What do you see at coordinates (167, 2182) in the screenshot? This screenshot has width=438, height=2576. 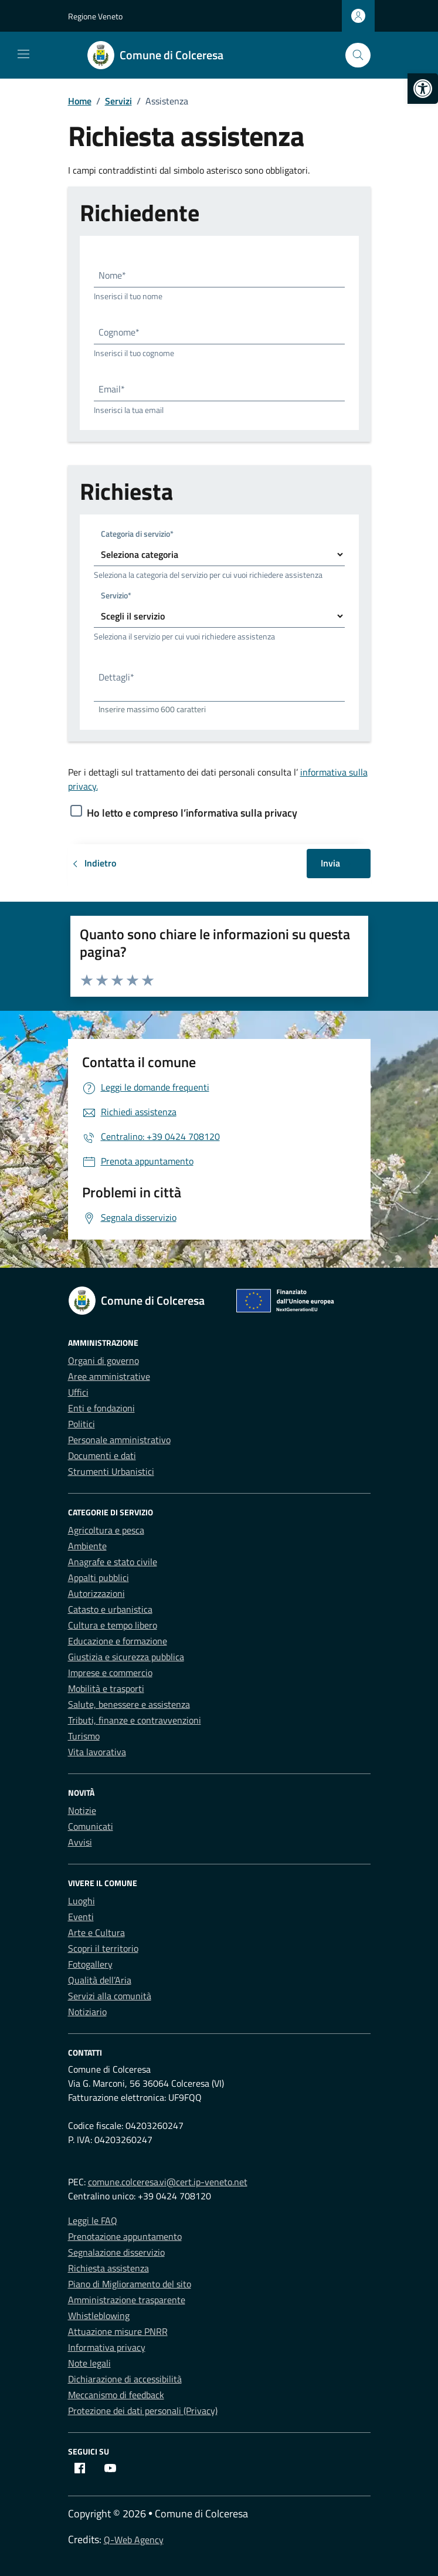 I see `comune.colceresa.vi@cert.ip-veneto.net [link]` at bounding box center [167, 2182].